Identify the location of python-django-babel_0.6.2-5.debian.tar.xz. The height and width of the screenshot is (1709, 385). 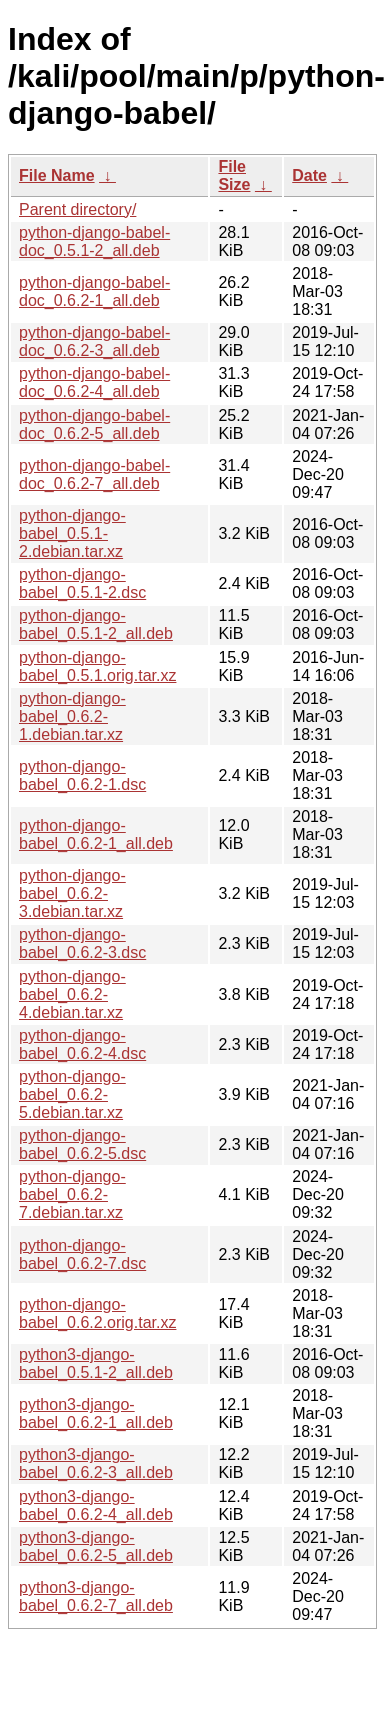
(72, 1094).